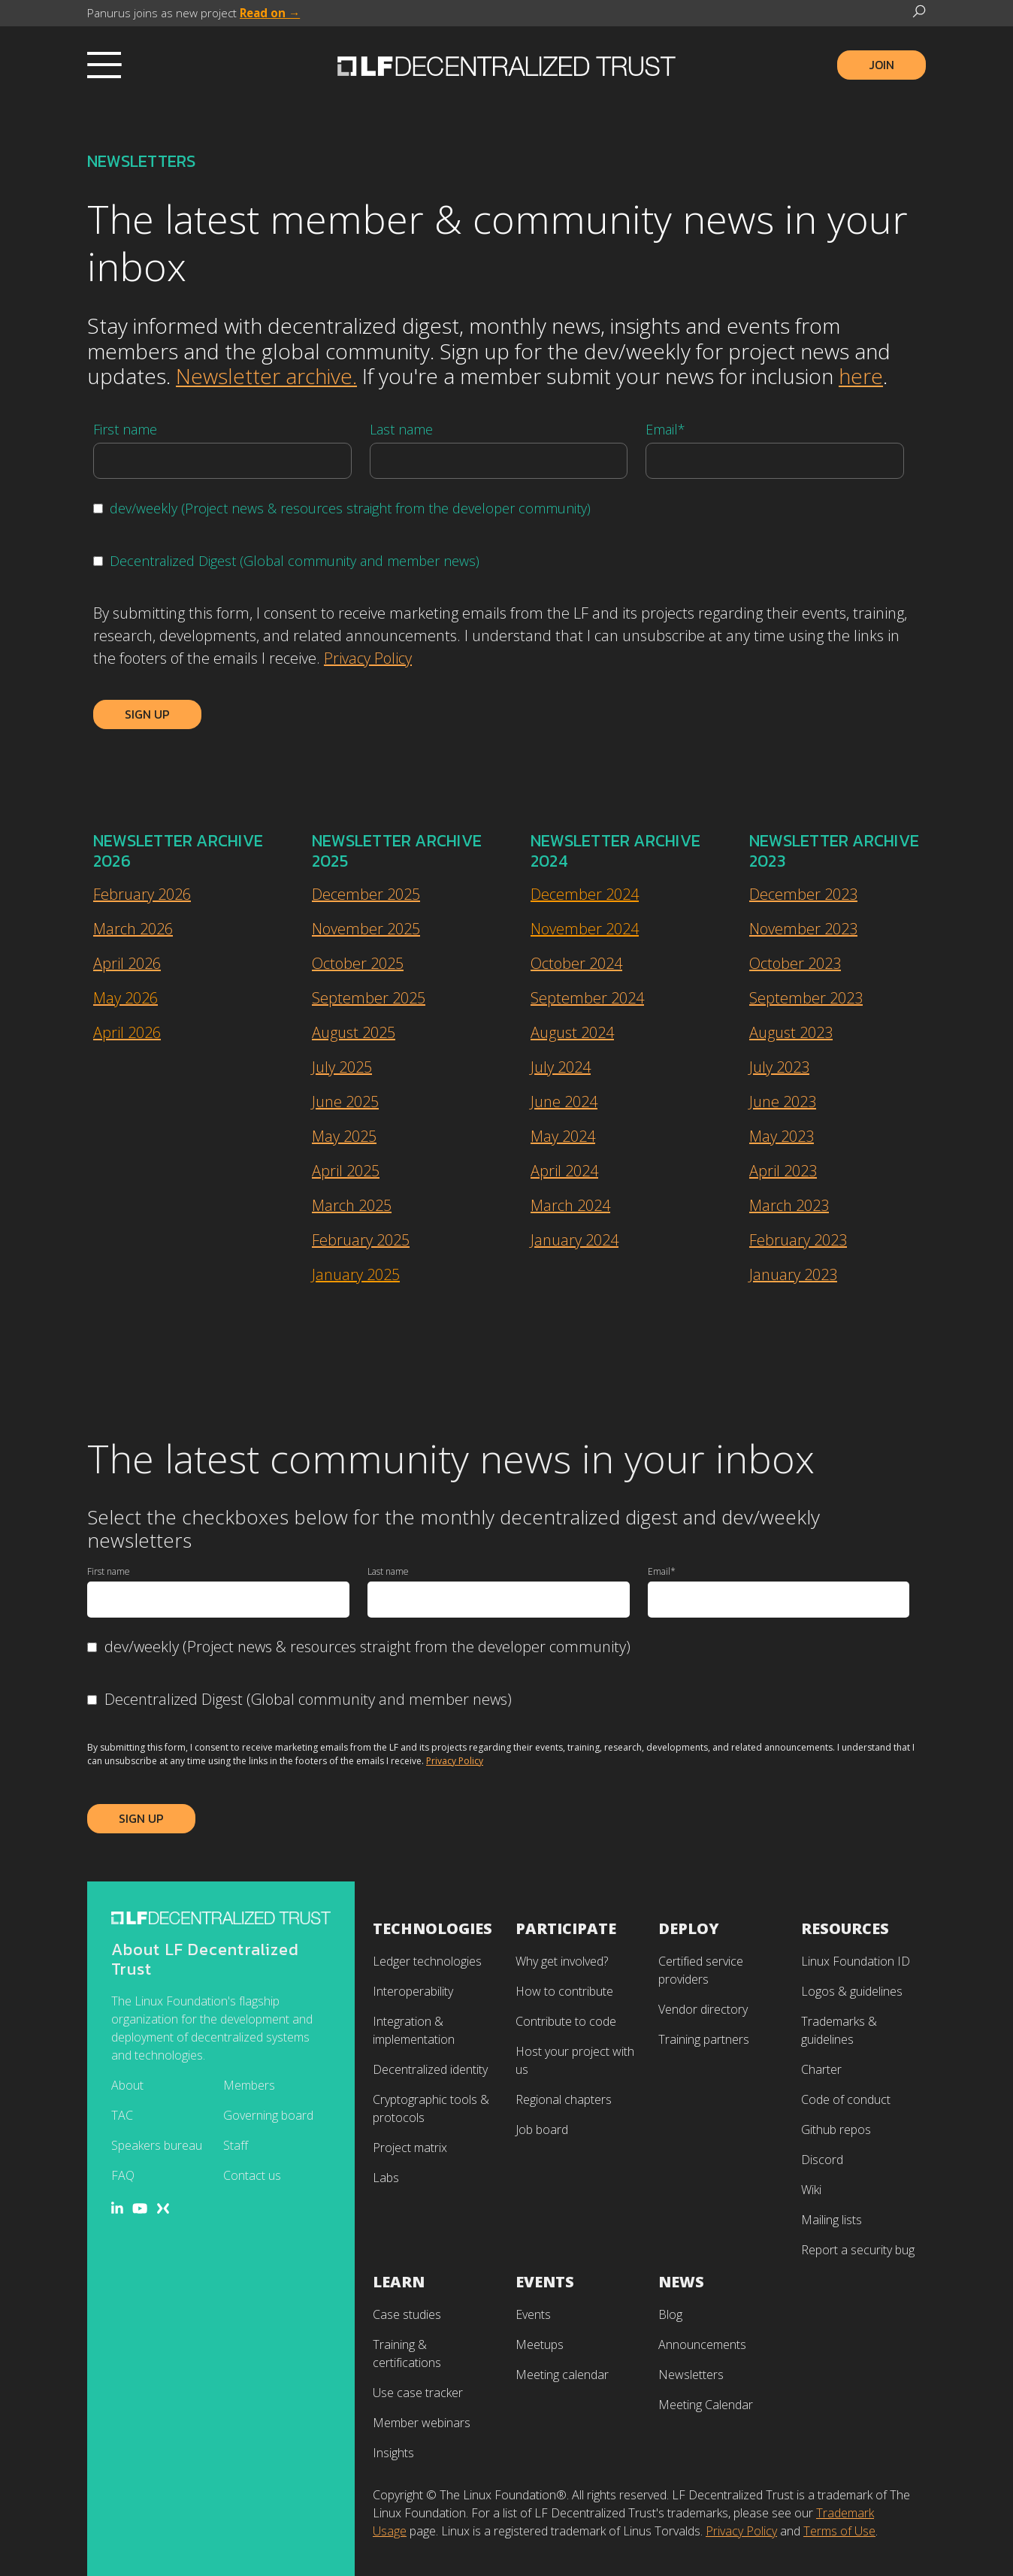 This screenshot has width=1013, height=2576. I want to click on July 2024, so click(561, 1067).